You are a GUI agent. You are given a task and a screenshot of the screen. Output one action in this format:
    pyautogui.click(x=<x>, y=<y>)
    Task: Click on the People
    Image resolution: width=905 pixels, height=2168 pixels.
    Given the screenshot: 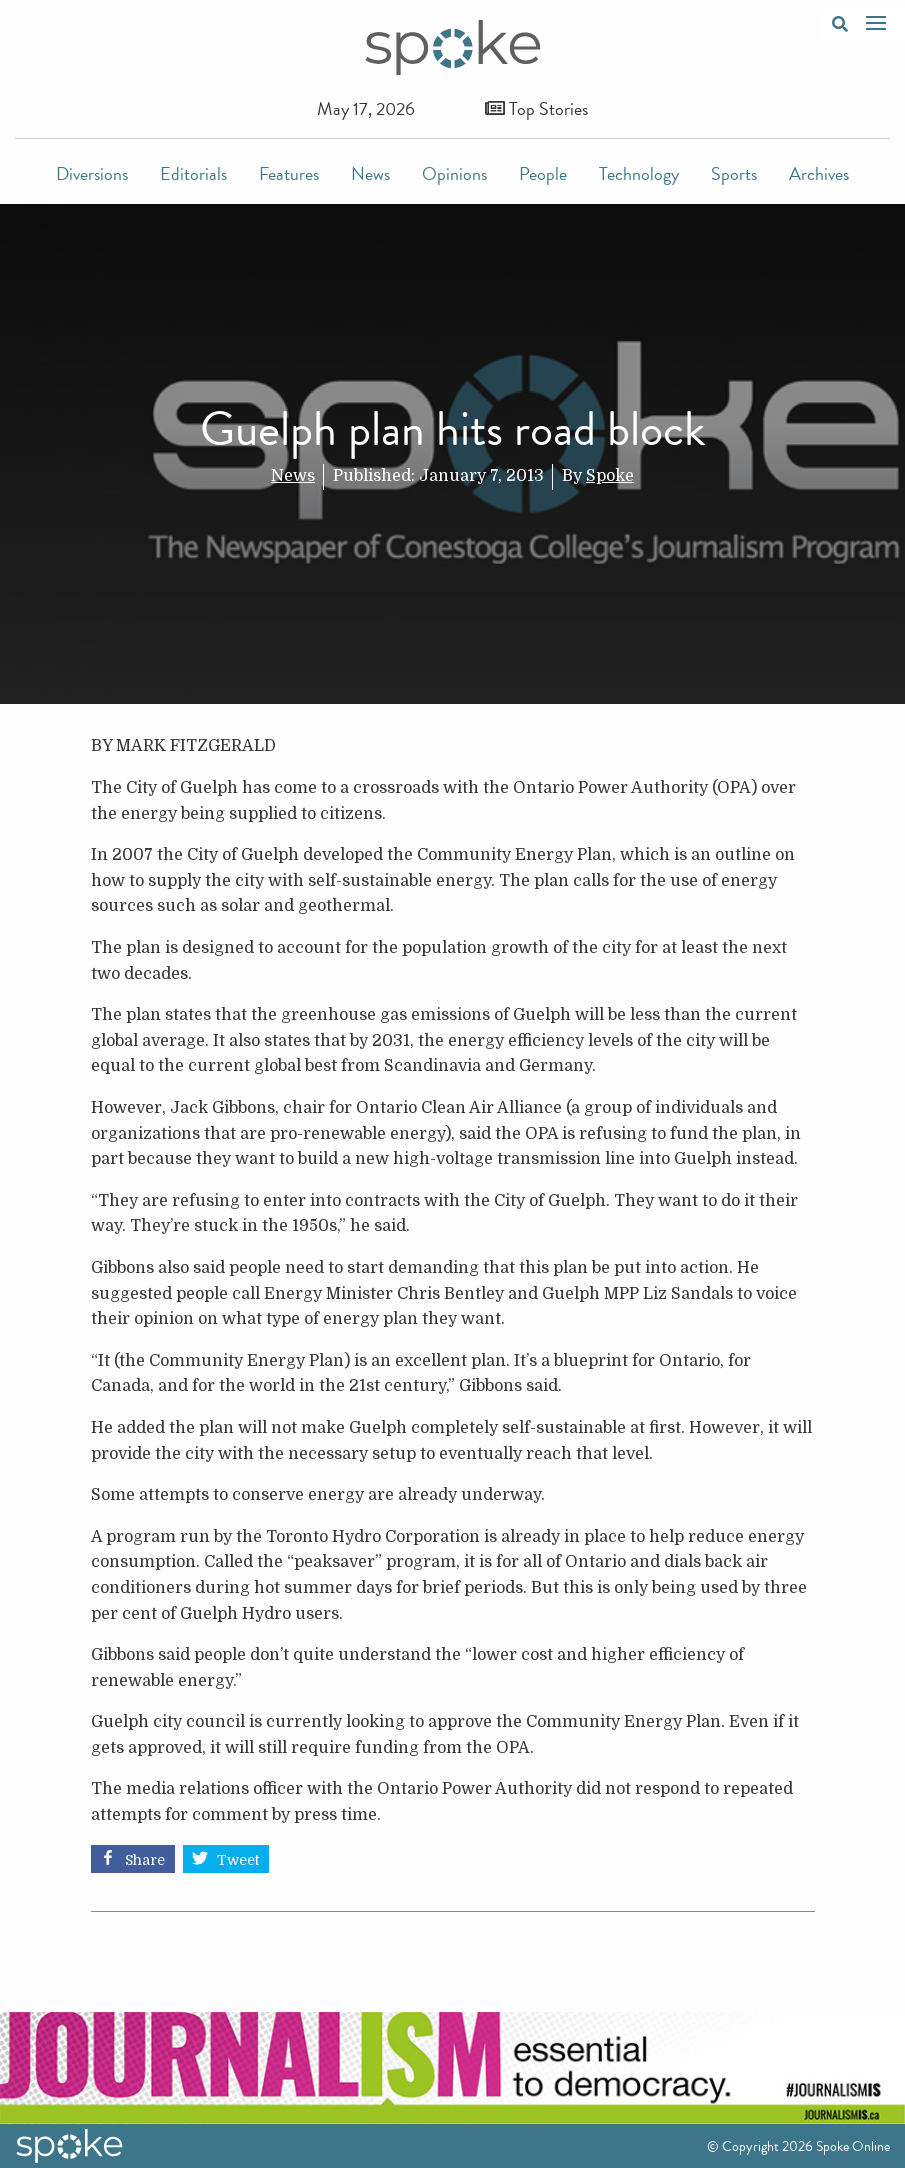 What is the action you would take?
    pyautogui.click(x=543, y=173)
    